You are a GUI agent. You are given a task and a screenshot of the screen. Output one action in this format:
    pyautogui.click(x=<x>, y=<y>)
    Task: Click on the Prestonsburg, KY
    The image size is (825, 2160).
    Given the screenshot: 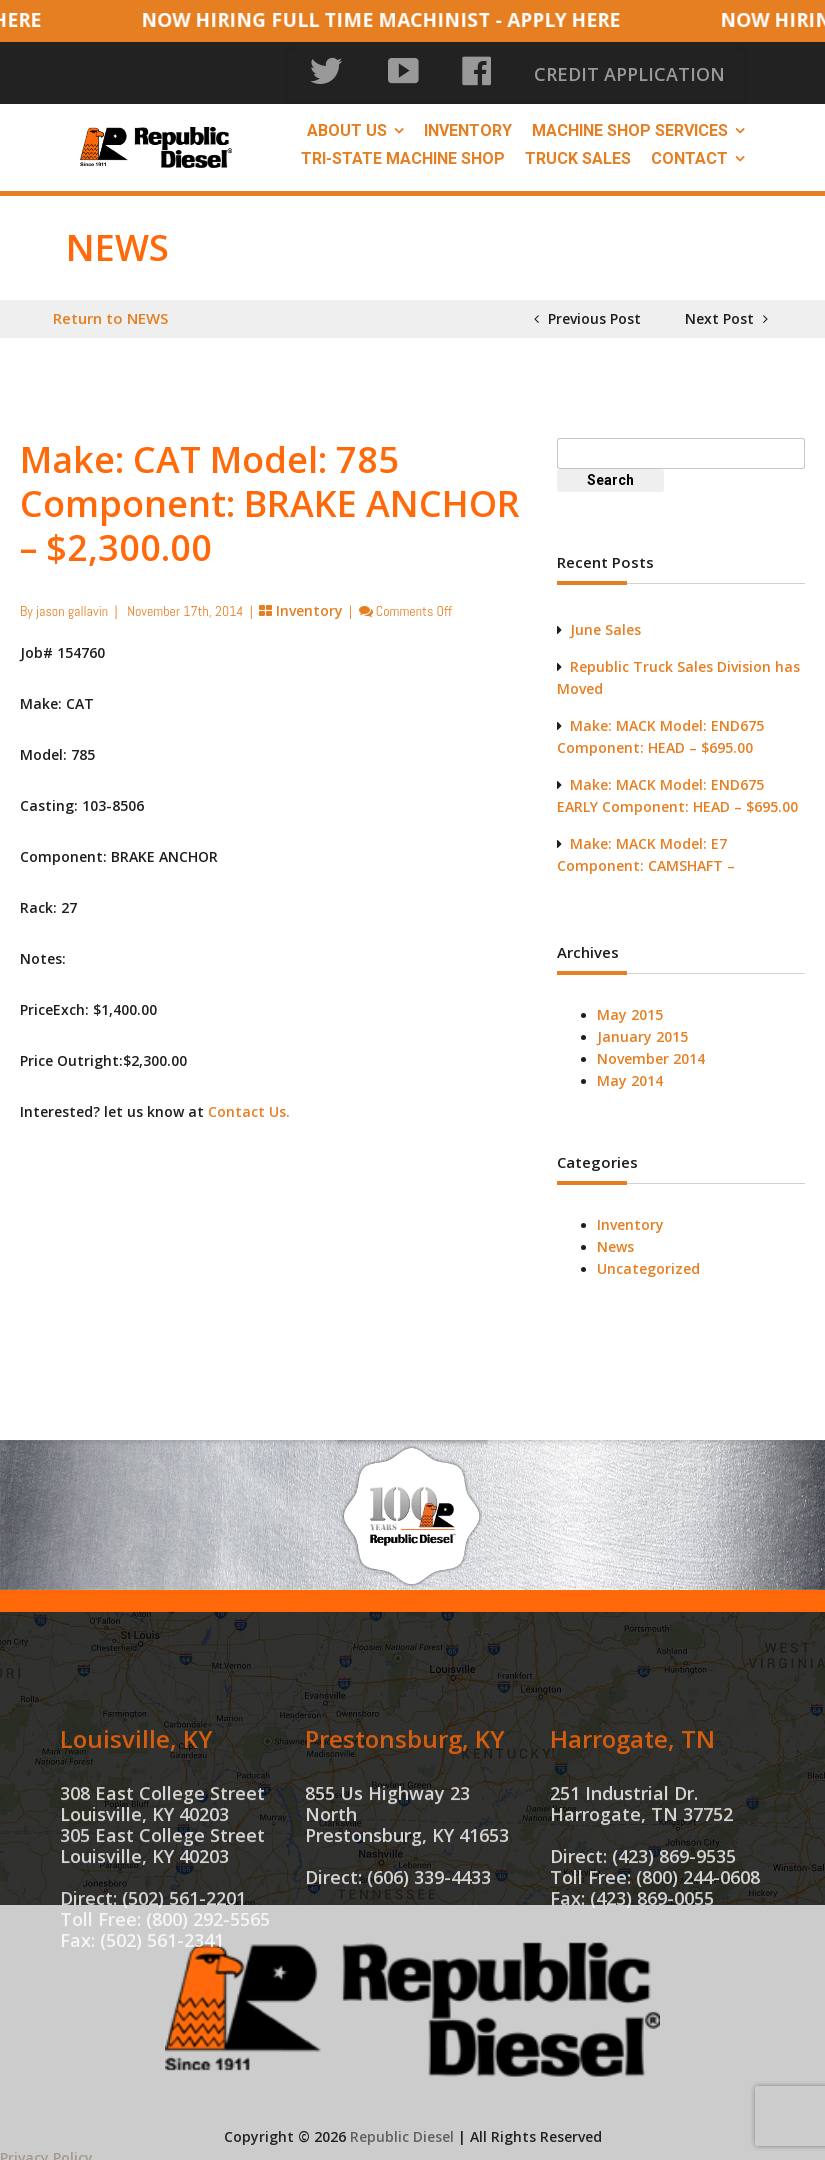 What is the action you would take?
    pyautogui.click(x=405, y=1838)
    